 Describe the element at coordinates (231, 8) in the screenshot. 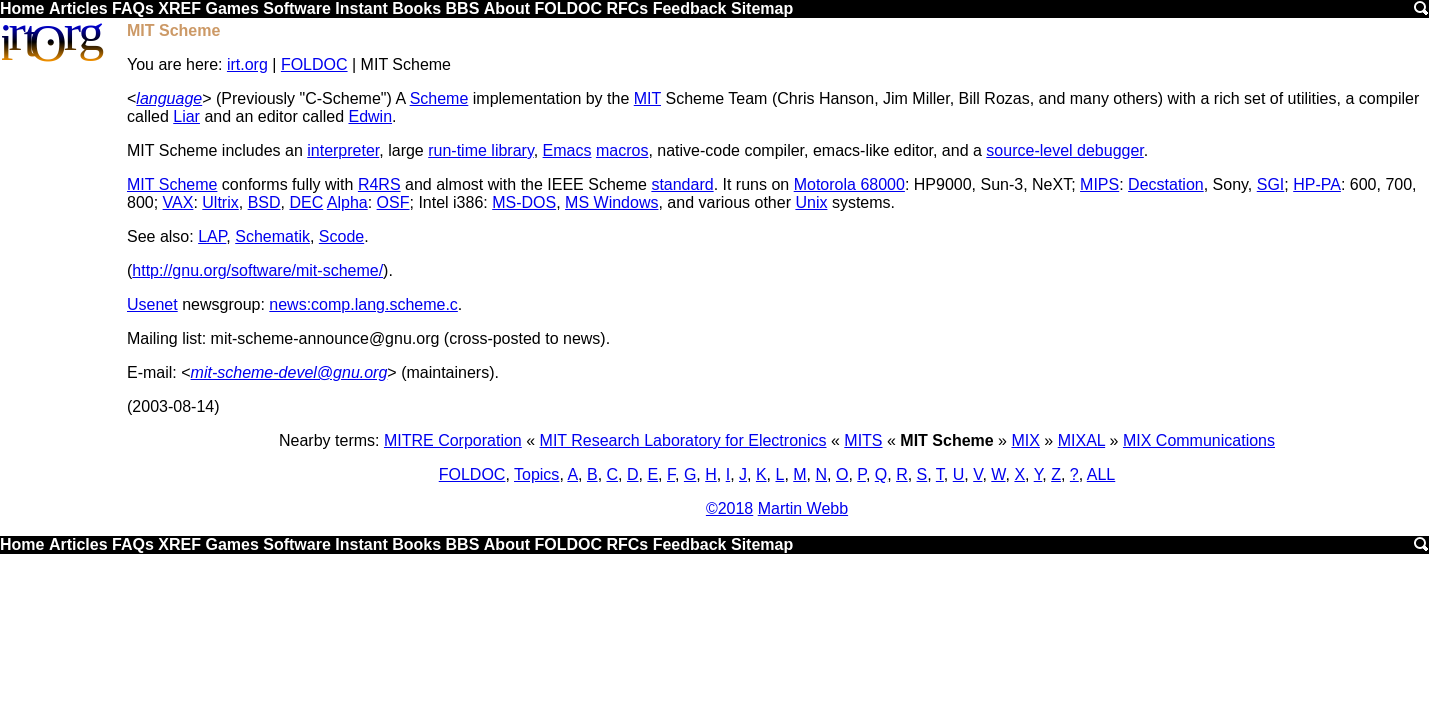

I see `Games` at that location.